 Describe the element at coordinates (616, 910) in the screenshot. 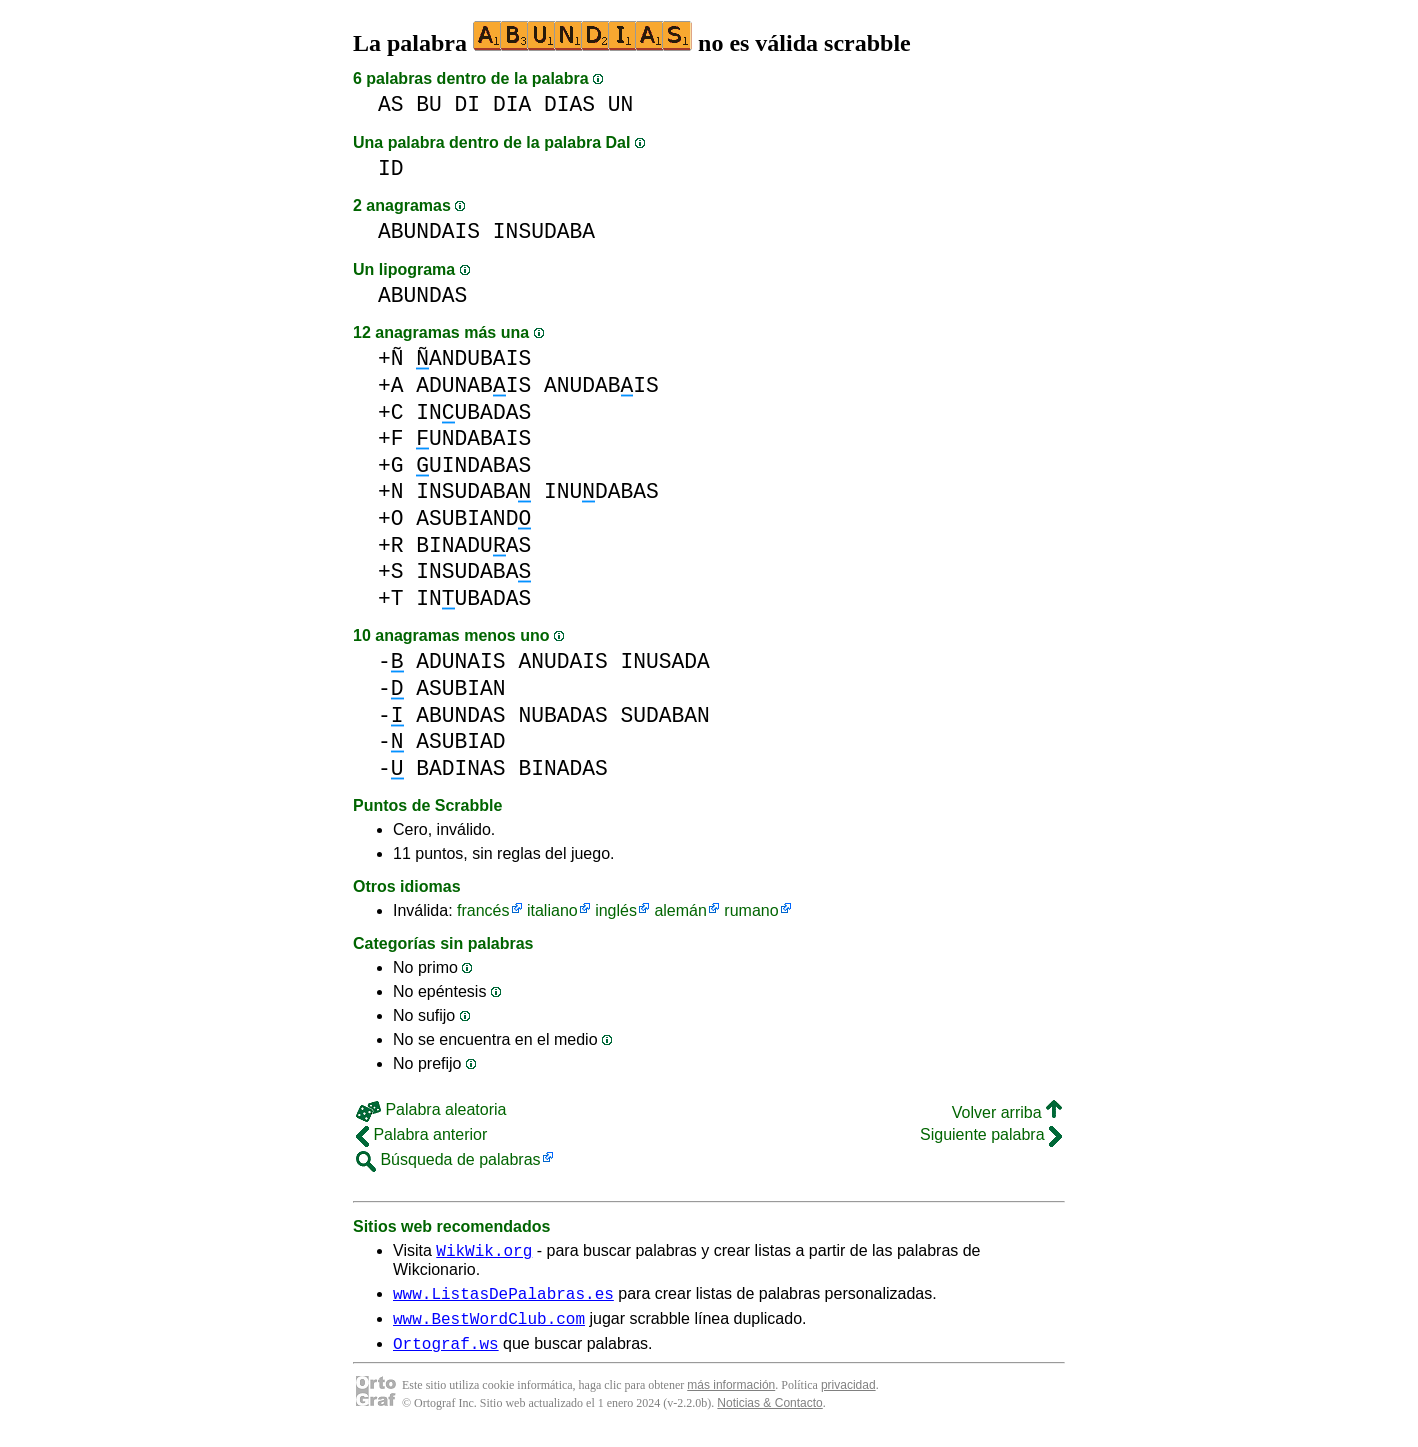

I see `inglés` at that location.